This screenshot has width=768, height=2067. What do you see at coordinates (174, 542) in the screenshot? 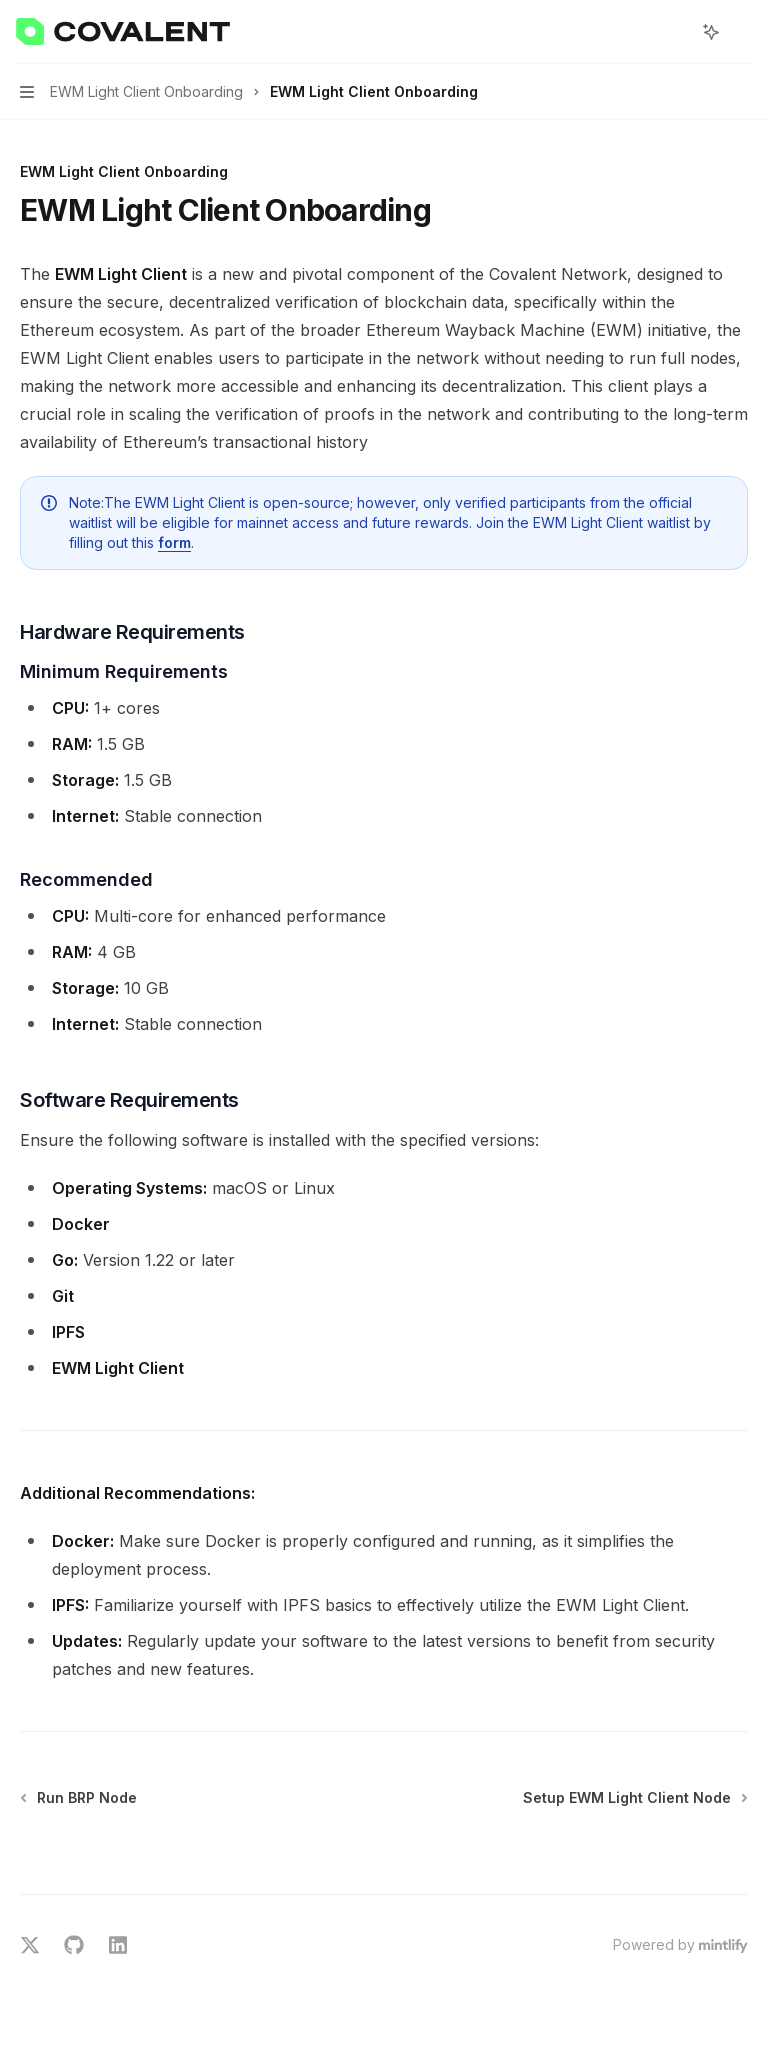
I see `form` at bounding box center [174, 542].